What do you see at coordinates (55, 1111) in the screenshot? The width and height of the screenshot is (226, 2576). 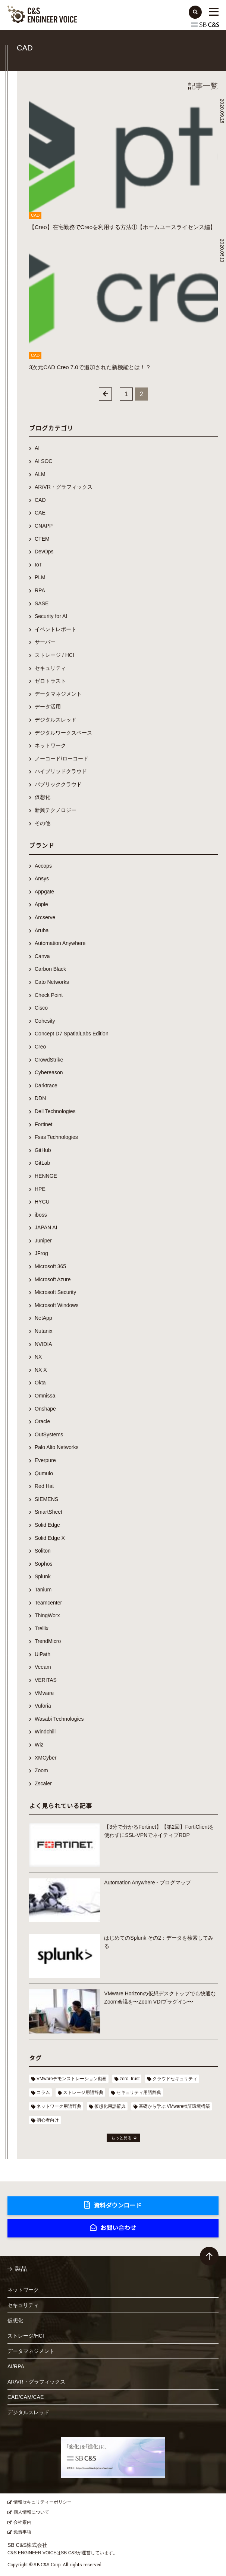 I see `Dell Technologies` at bounding box center [55, 1111].